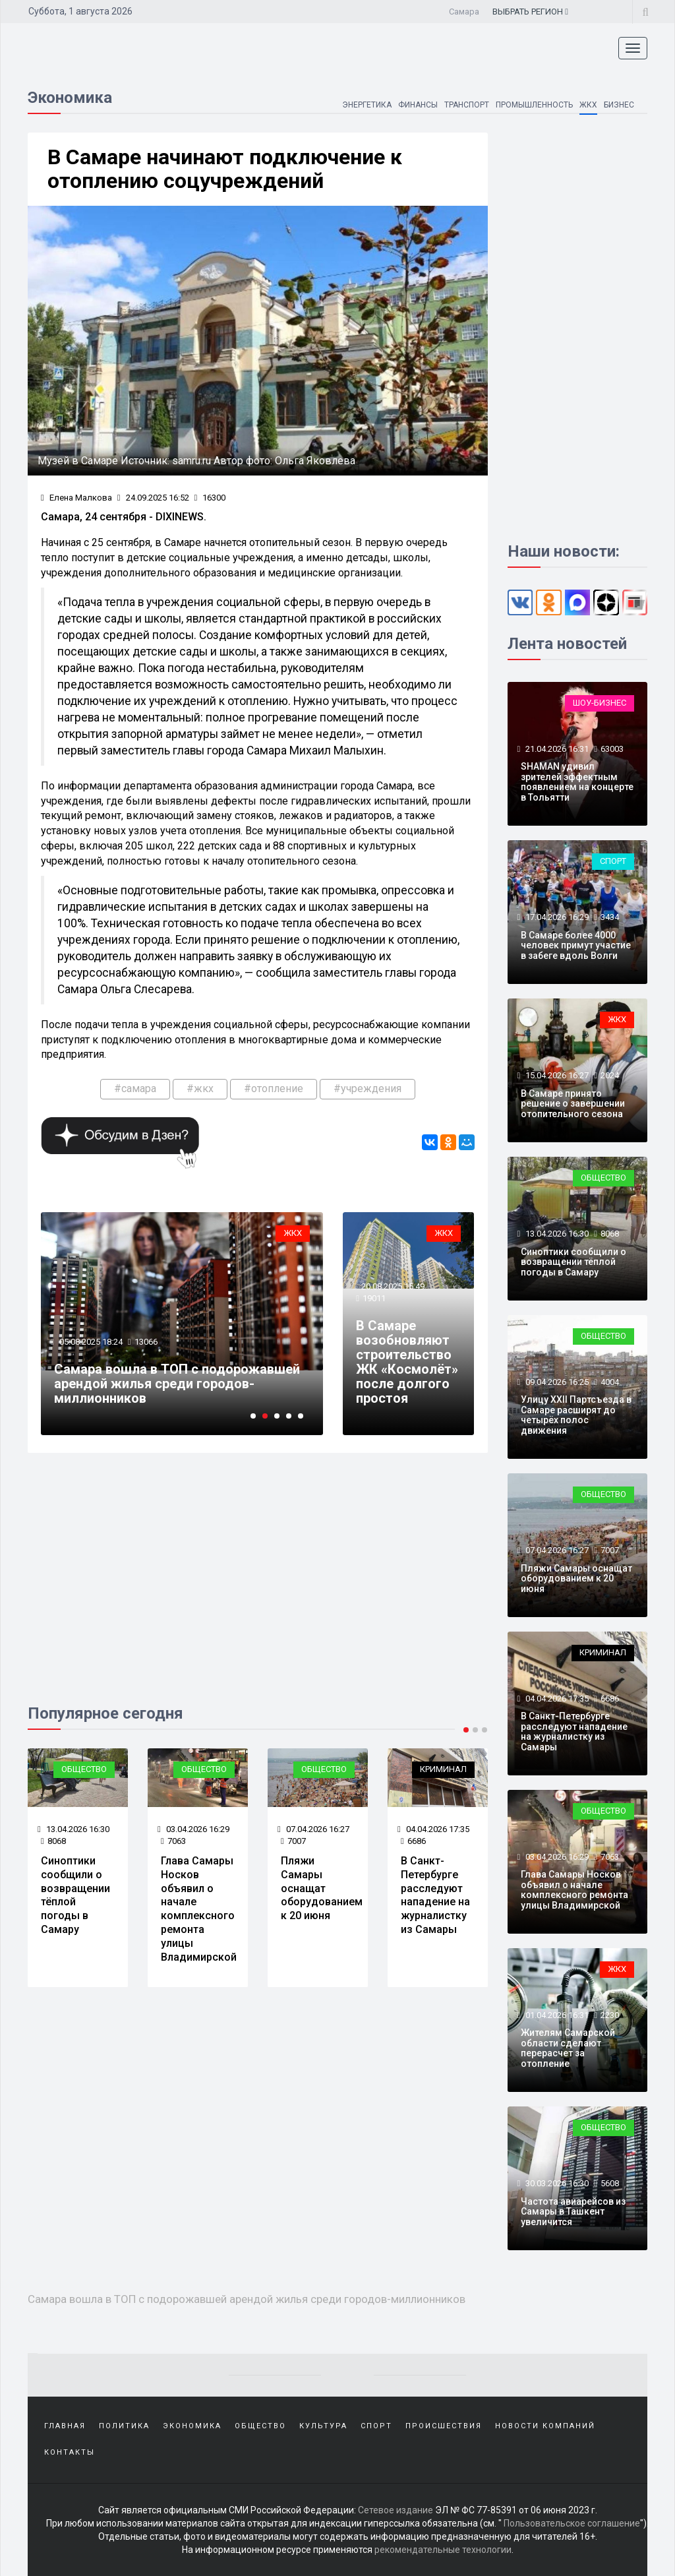 The width and height of the screenshot is (675, 2576). What do you see at coordinates (413, 1841) in the screenshot?
I see `6686` at bounding box center [413, 1841].